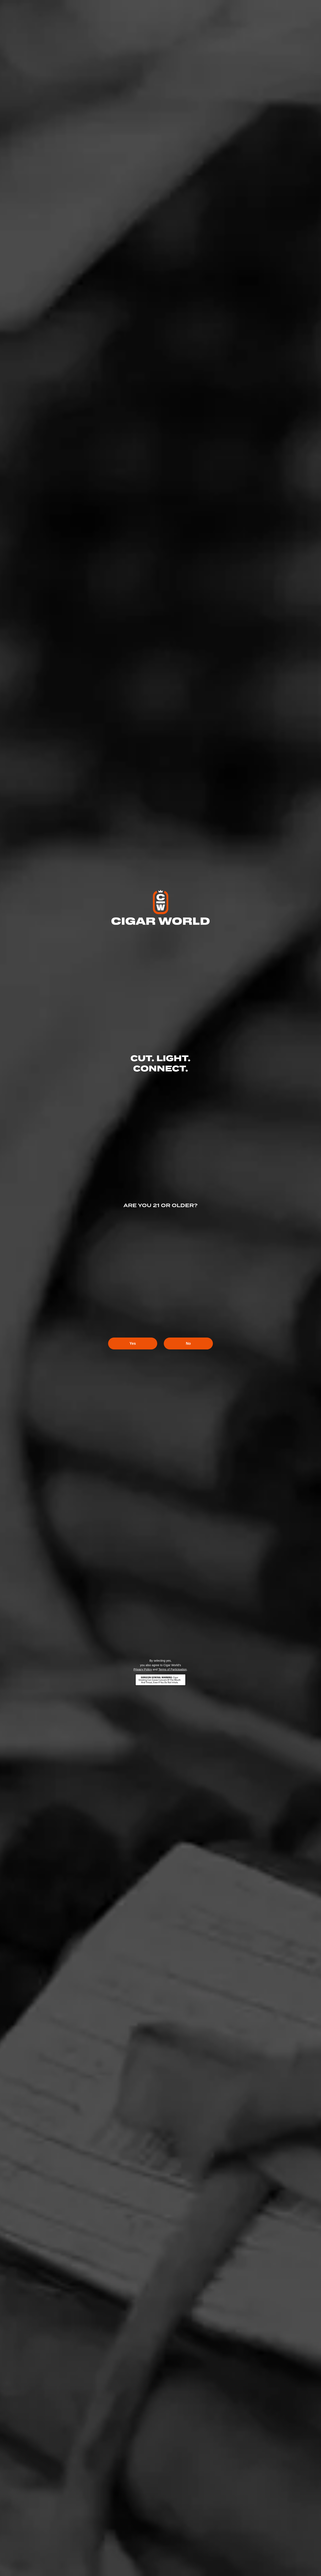  Describe the element at coordinates (142, 1669) in the screenshot. I see `Privacy Policy` at that location.